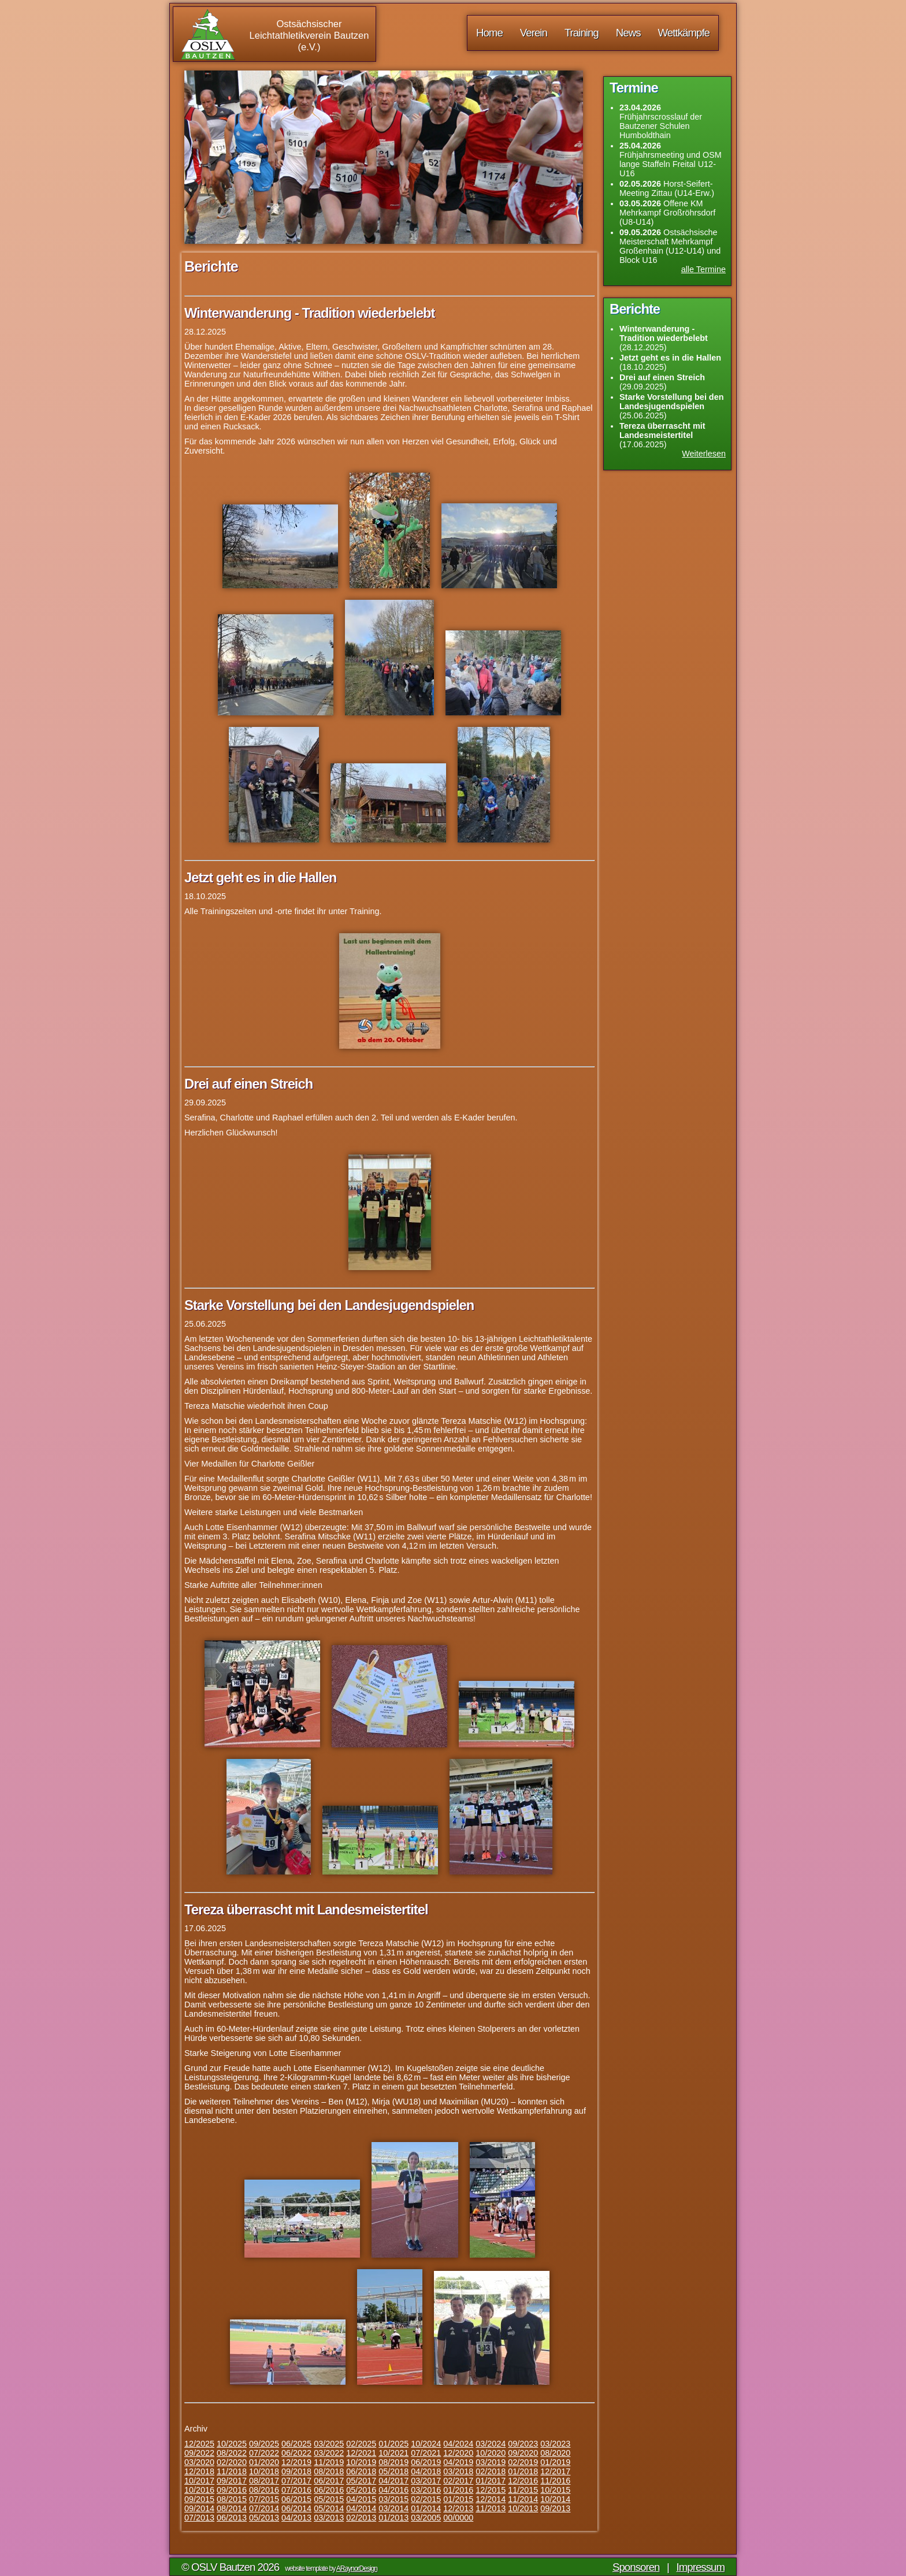 The height and width of the screenshot is (2576, 906). What do you see at coordinates (426, 2490) in the screenshot?
I see `03/2016` at bounding box center [426, 2490].